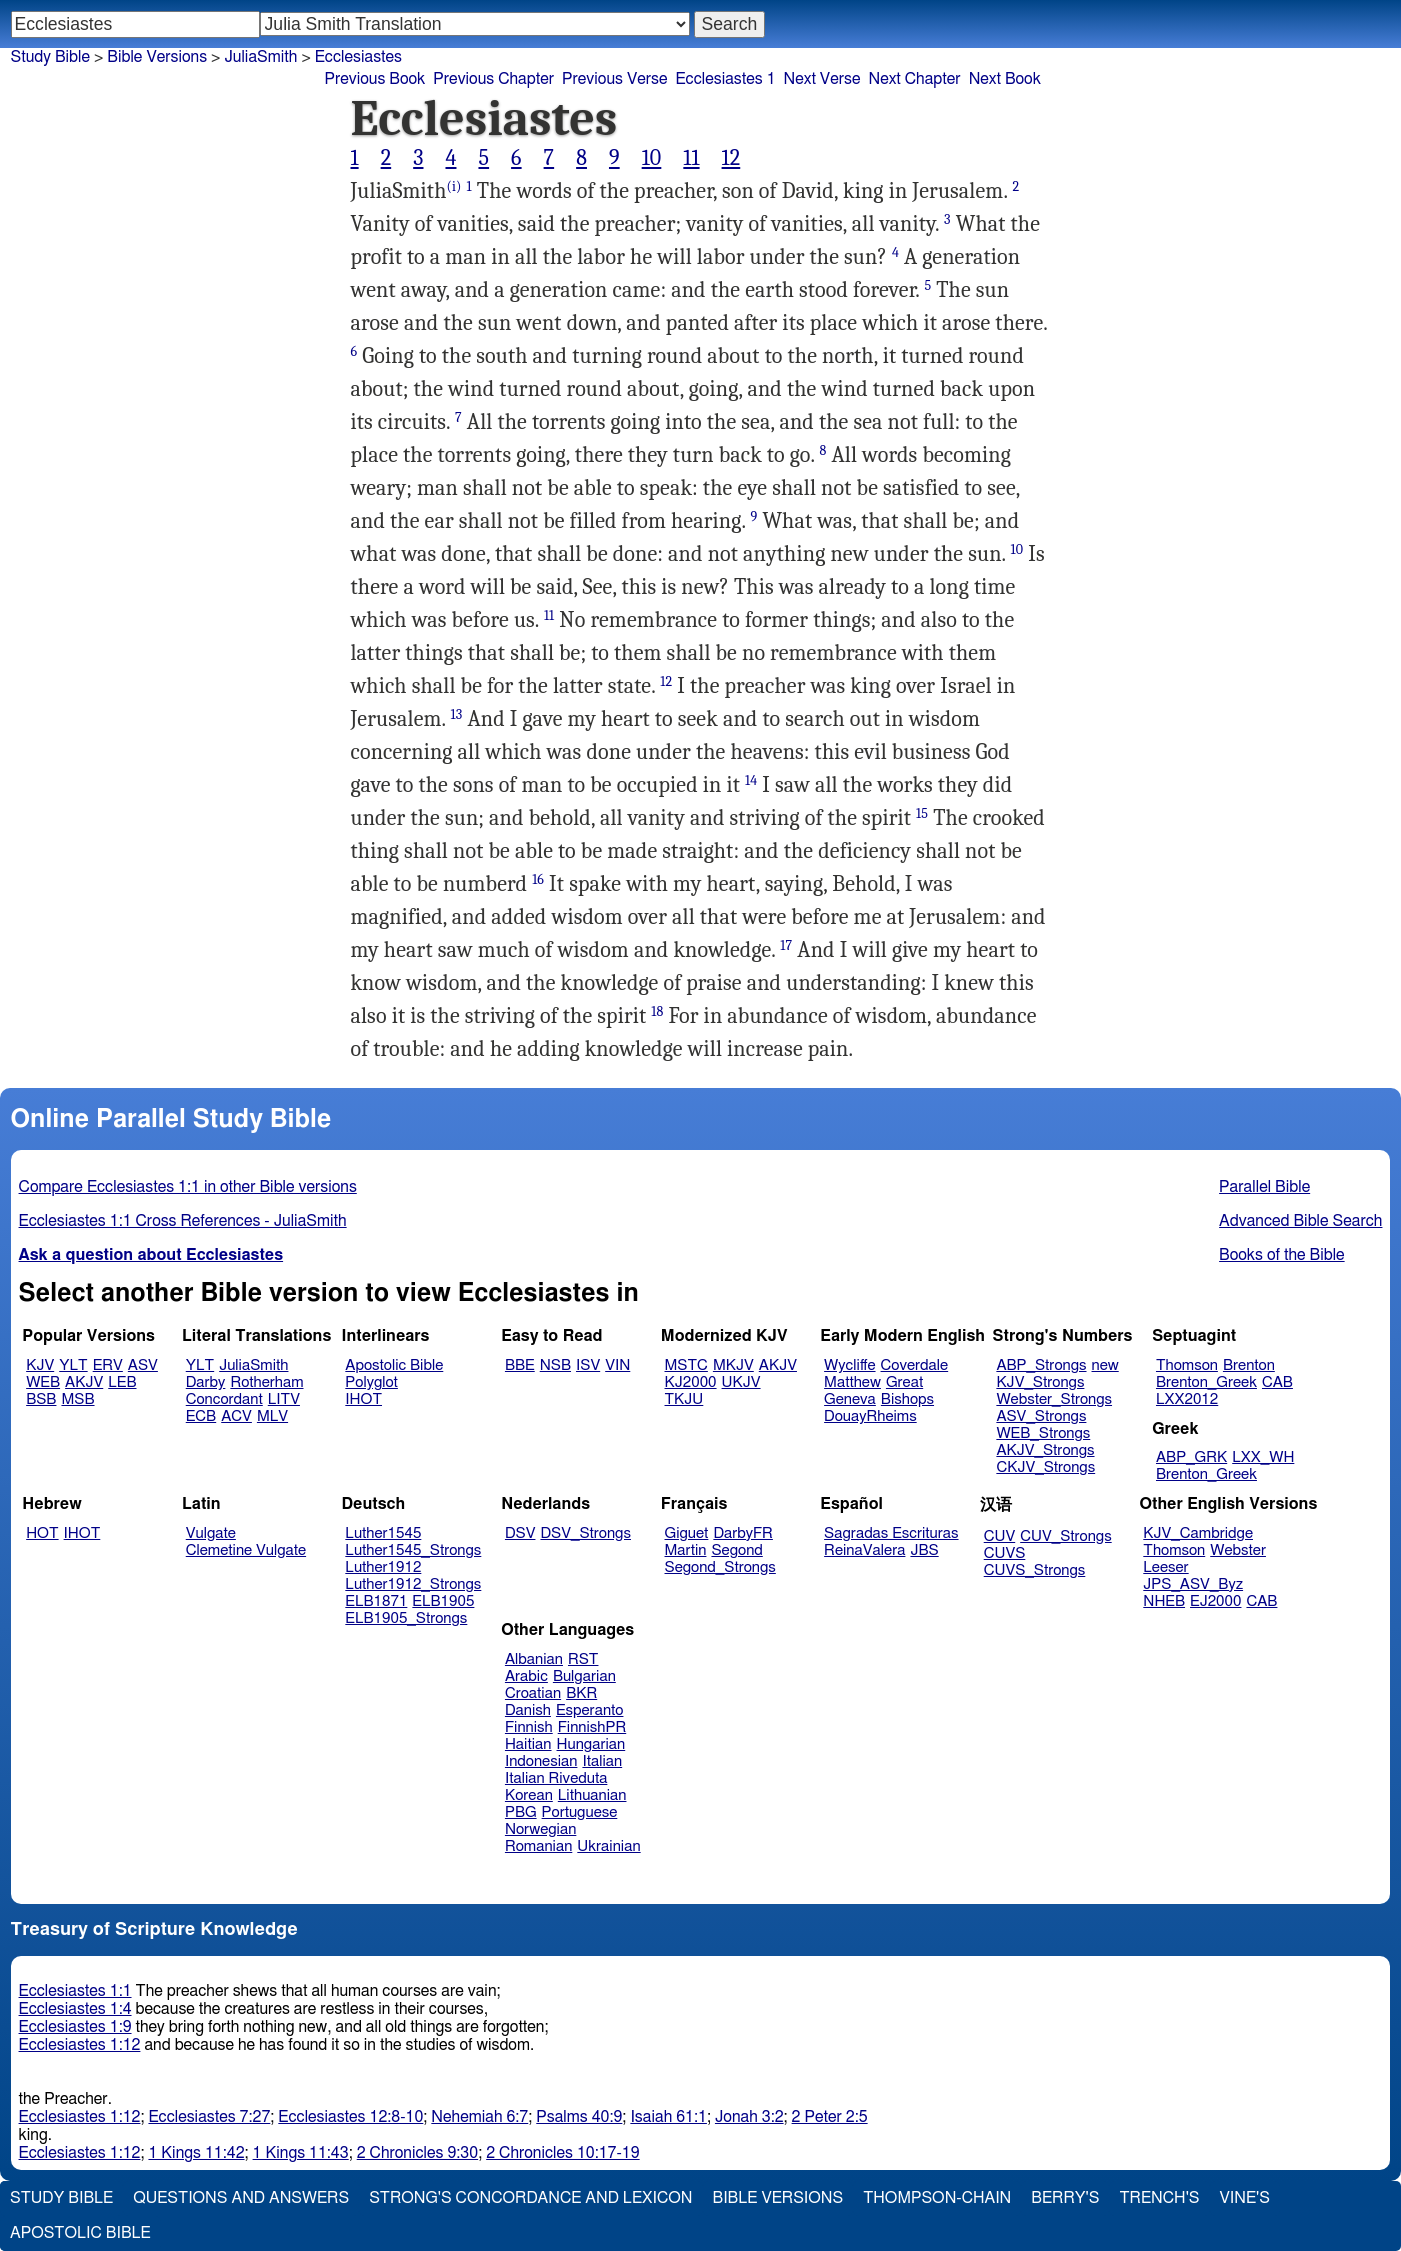 The width and height of the screenshot is (1401, 2251). What do you see at coordinates (924, 1550) in the screenshot?
I see `JBS` at bounding box center [924, 1550].